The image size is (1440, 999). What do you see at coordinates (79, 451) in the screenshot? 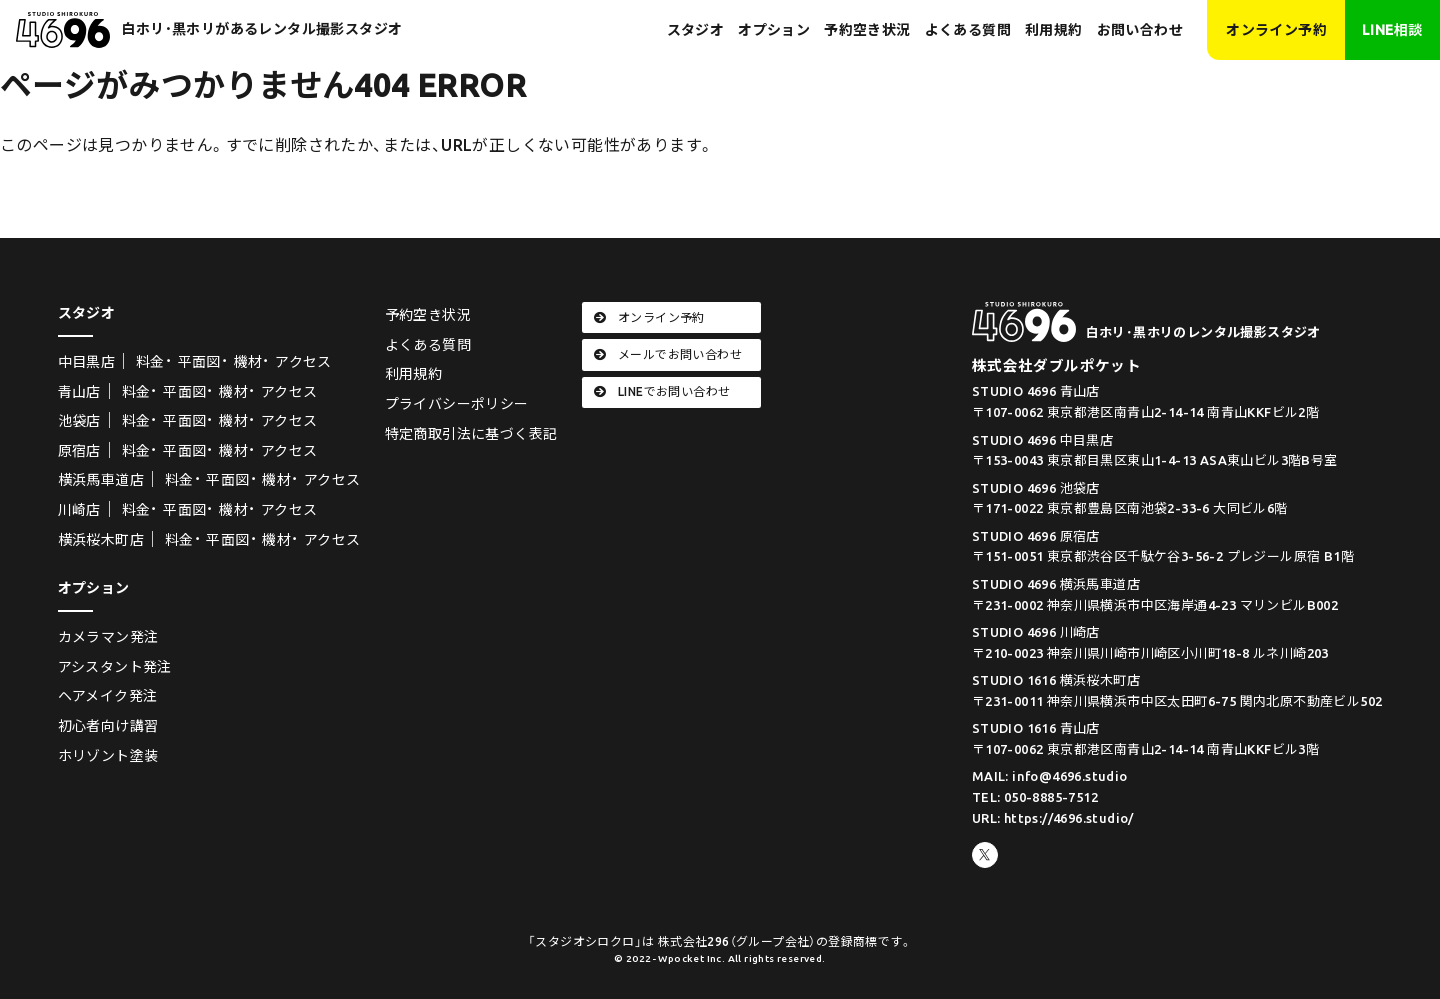
I see `原宿店` at bounding box center [79, 451].